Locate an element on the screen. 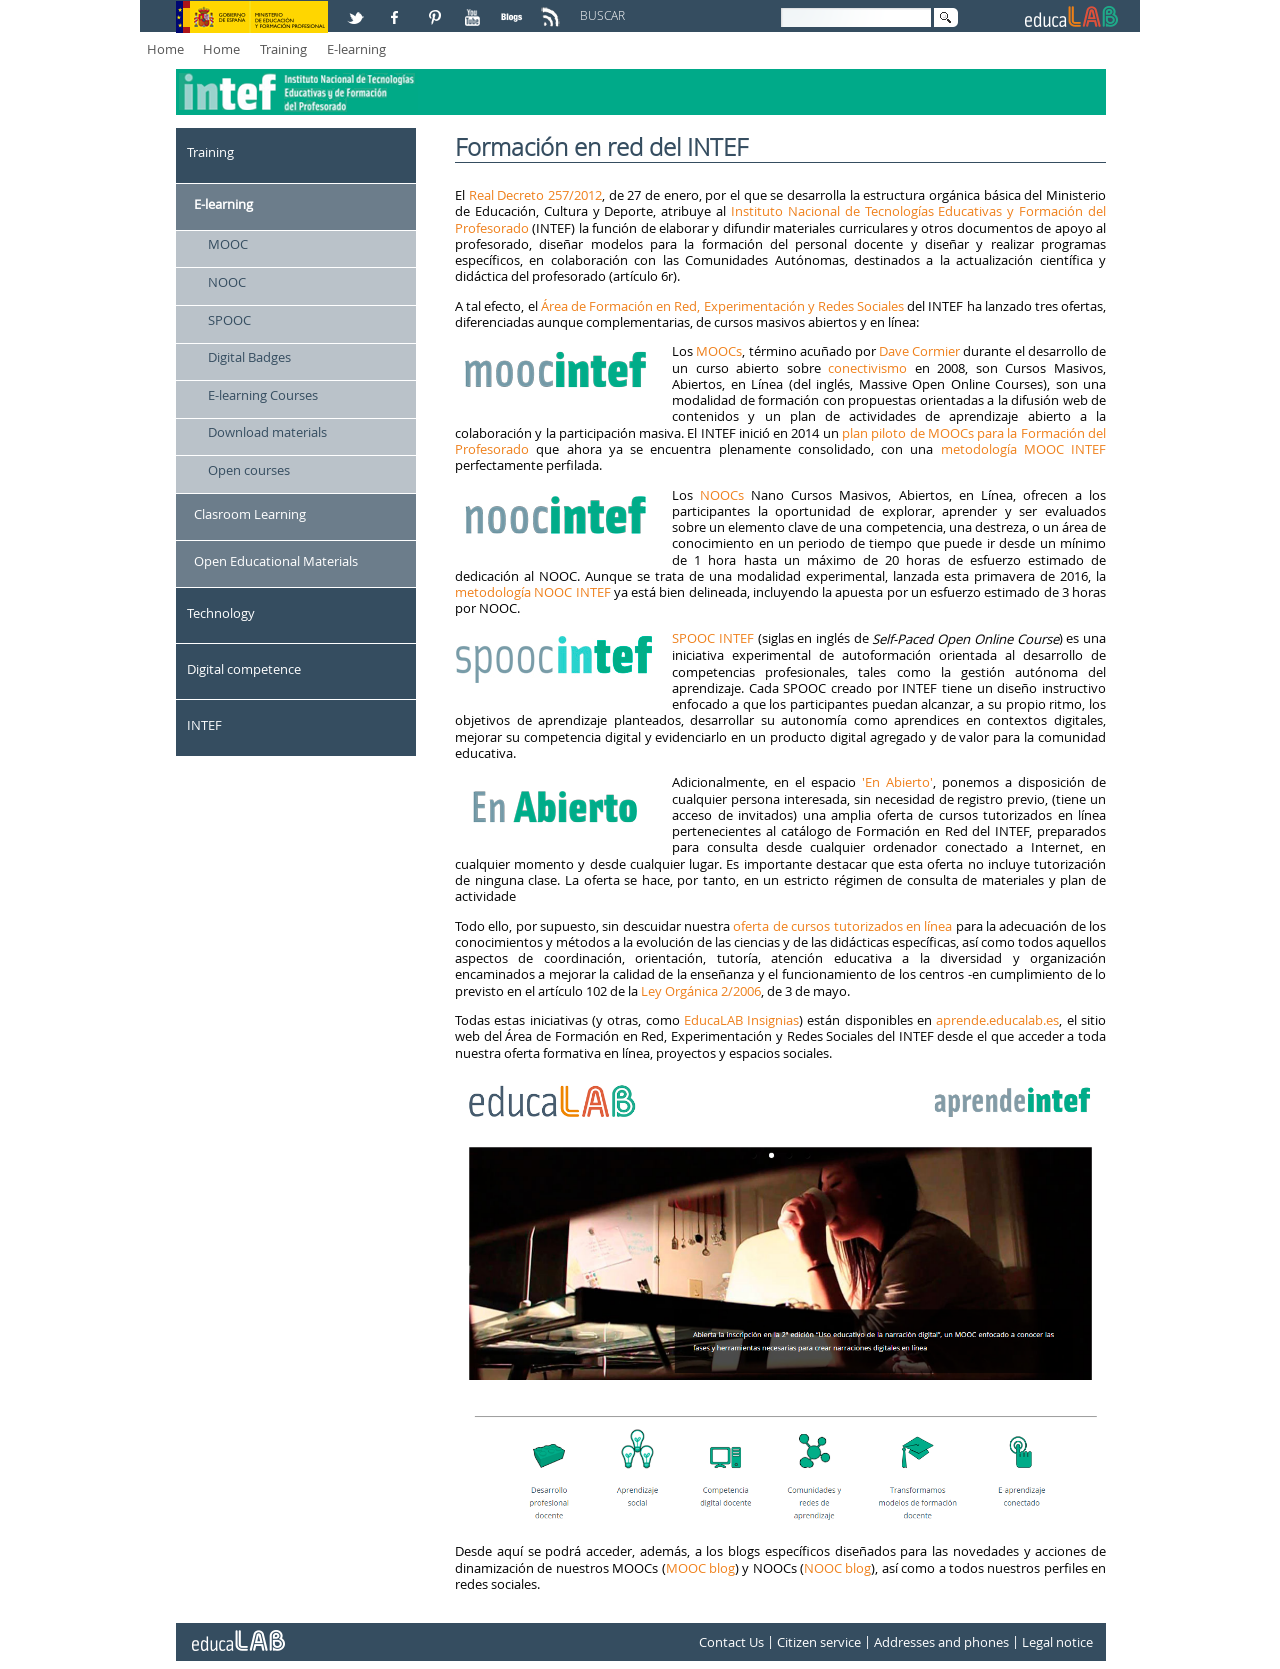 The height and width of the screenshot is (1669, 1280). Addresses and phones is located at coordinates (941, 1642).